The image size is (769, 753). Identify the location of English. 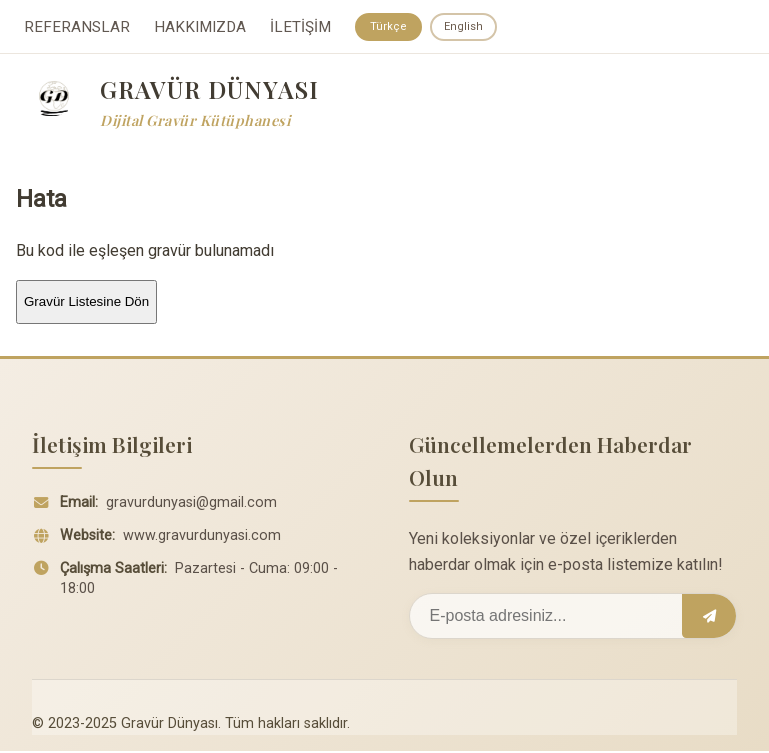
(468, 27).